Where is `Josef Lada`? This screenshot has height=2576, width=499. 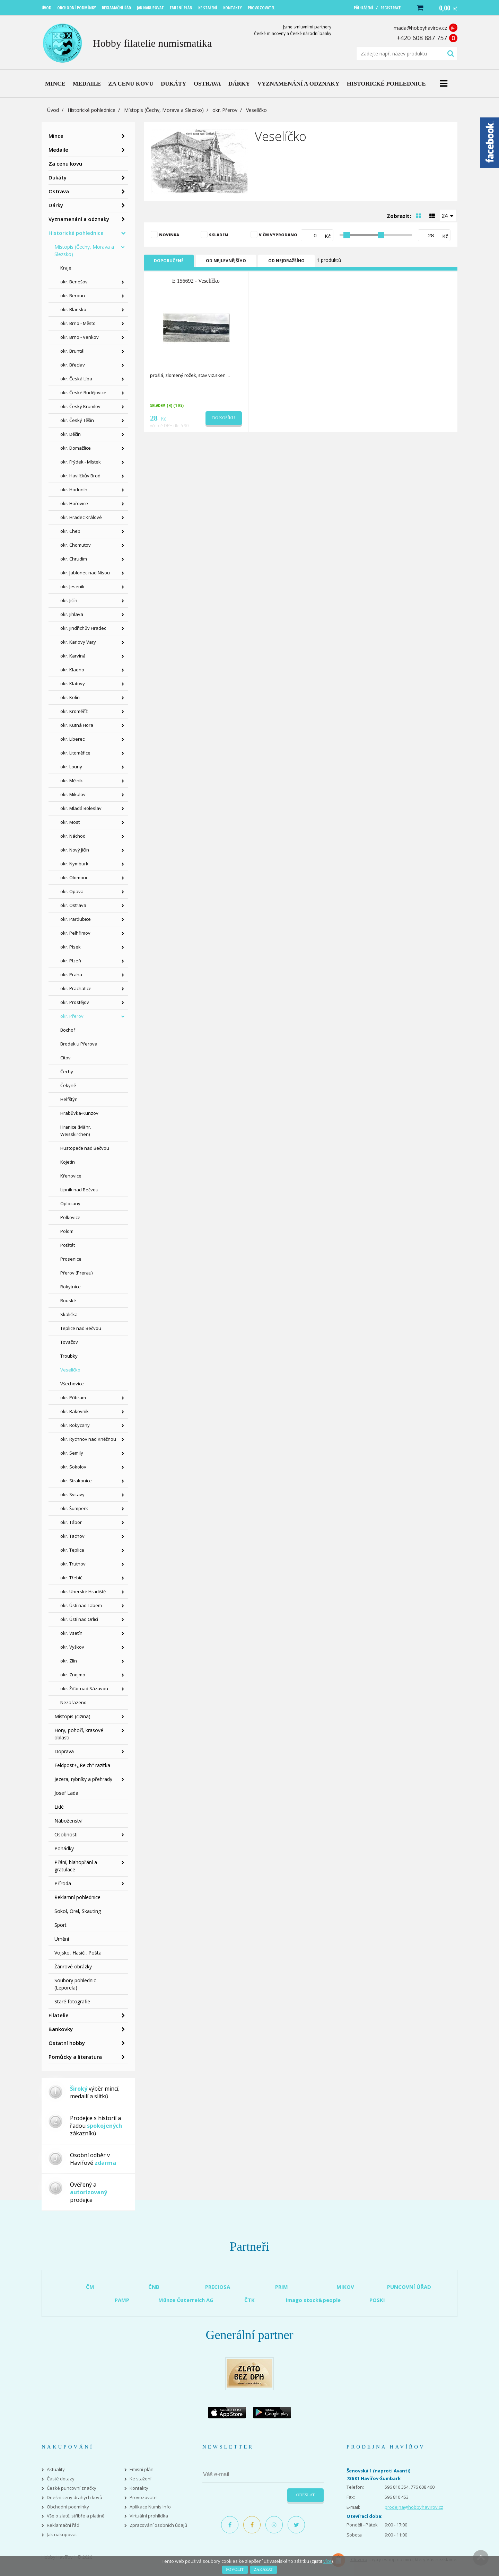
Josef Lada is located at coordinates (66, 1793).